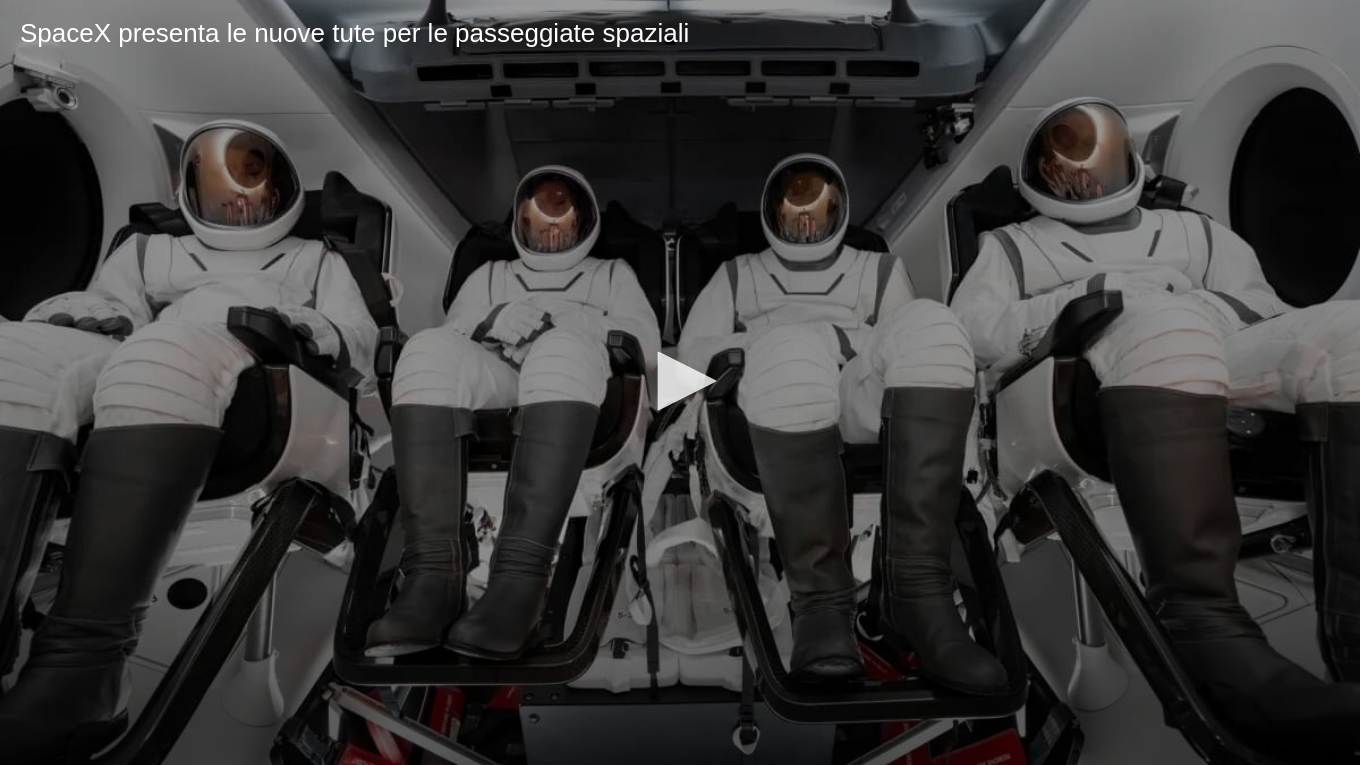  What do you see at coordinates (680, 381) in the screenshot?
I see `[button]` at bounding box center [680, 381].